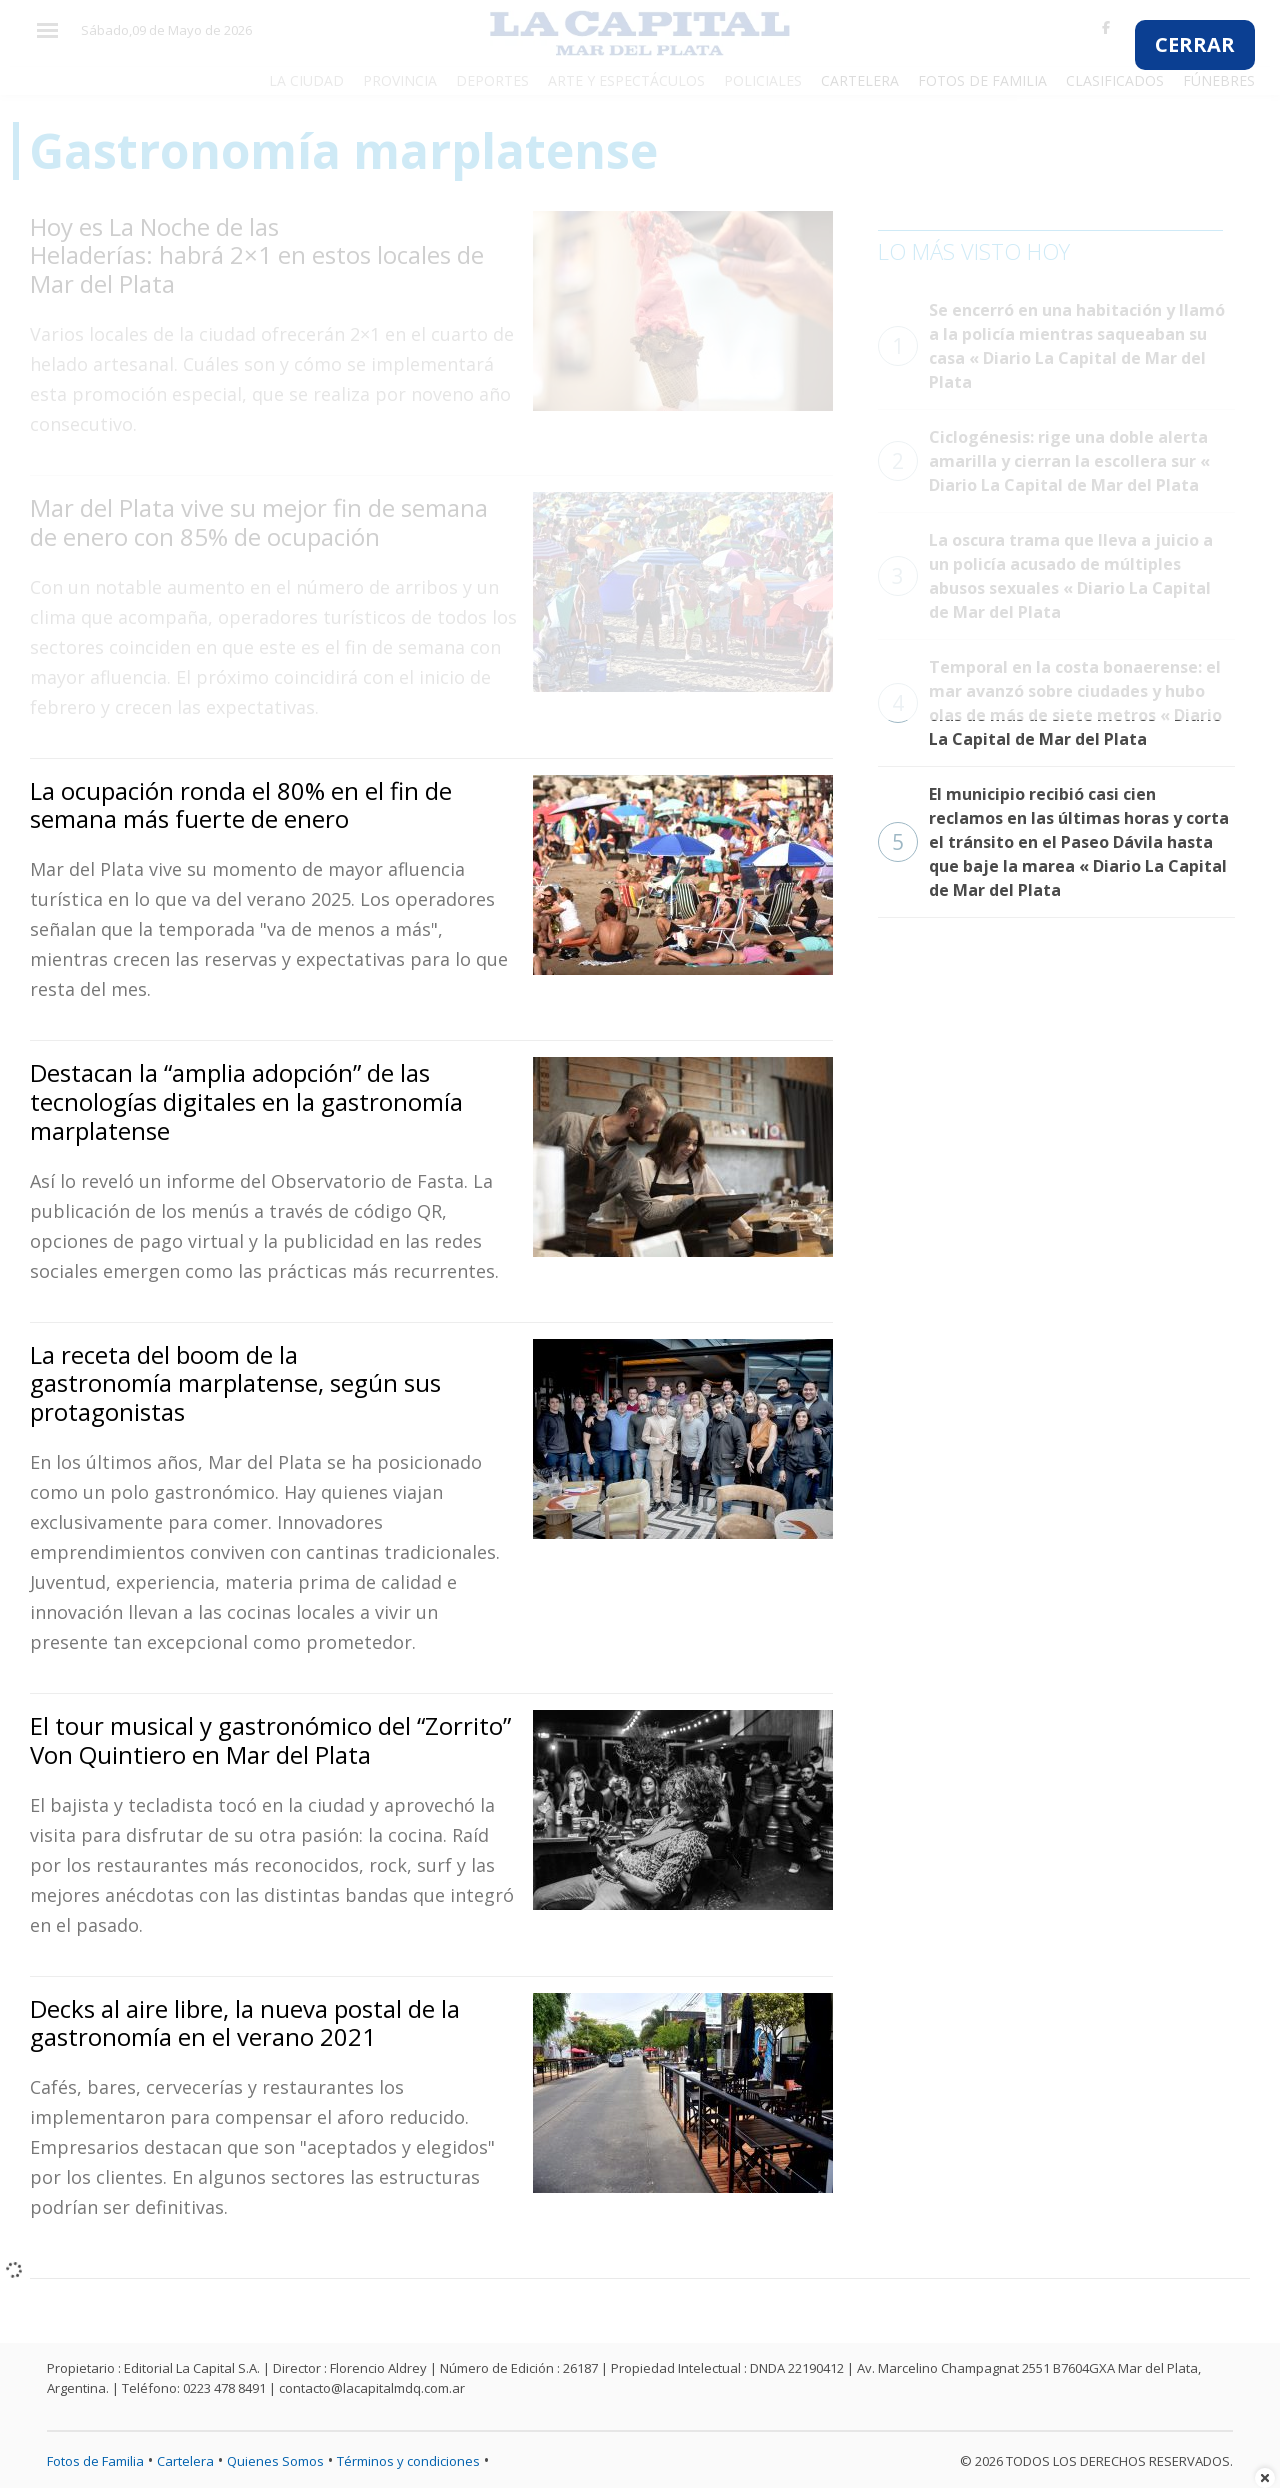 The image size is (1280, 2488). What do you see at coordinates (245, 2023) in the screenshot?
I see `Decks al aire libre, la nueva postal de la gastronomía en el verano 2021` at bounding box center [245, 2023].